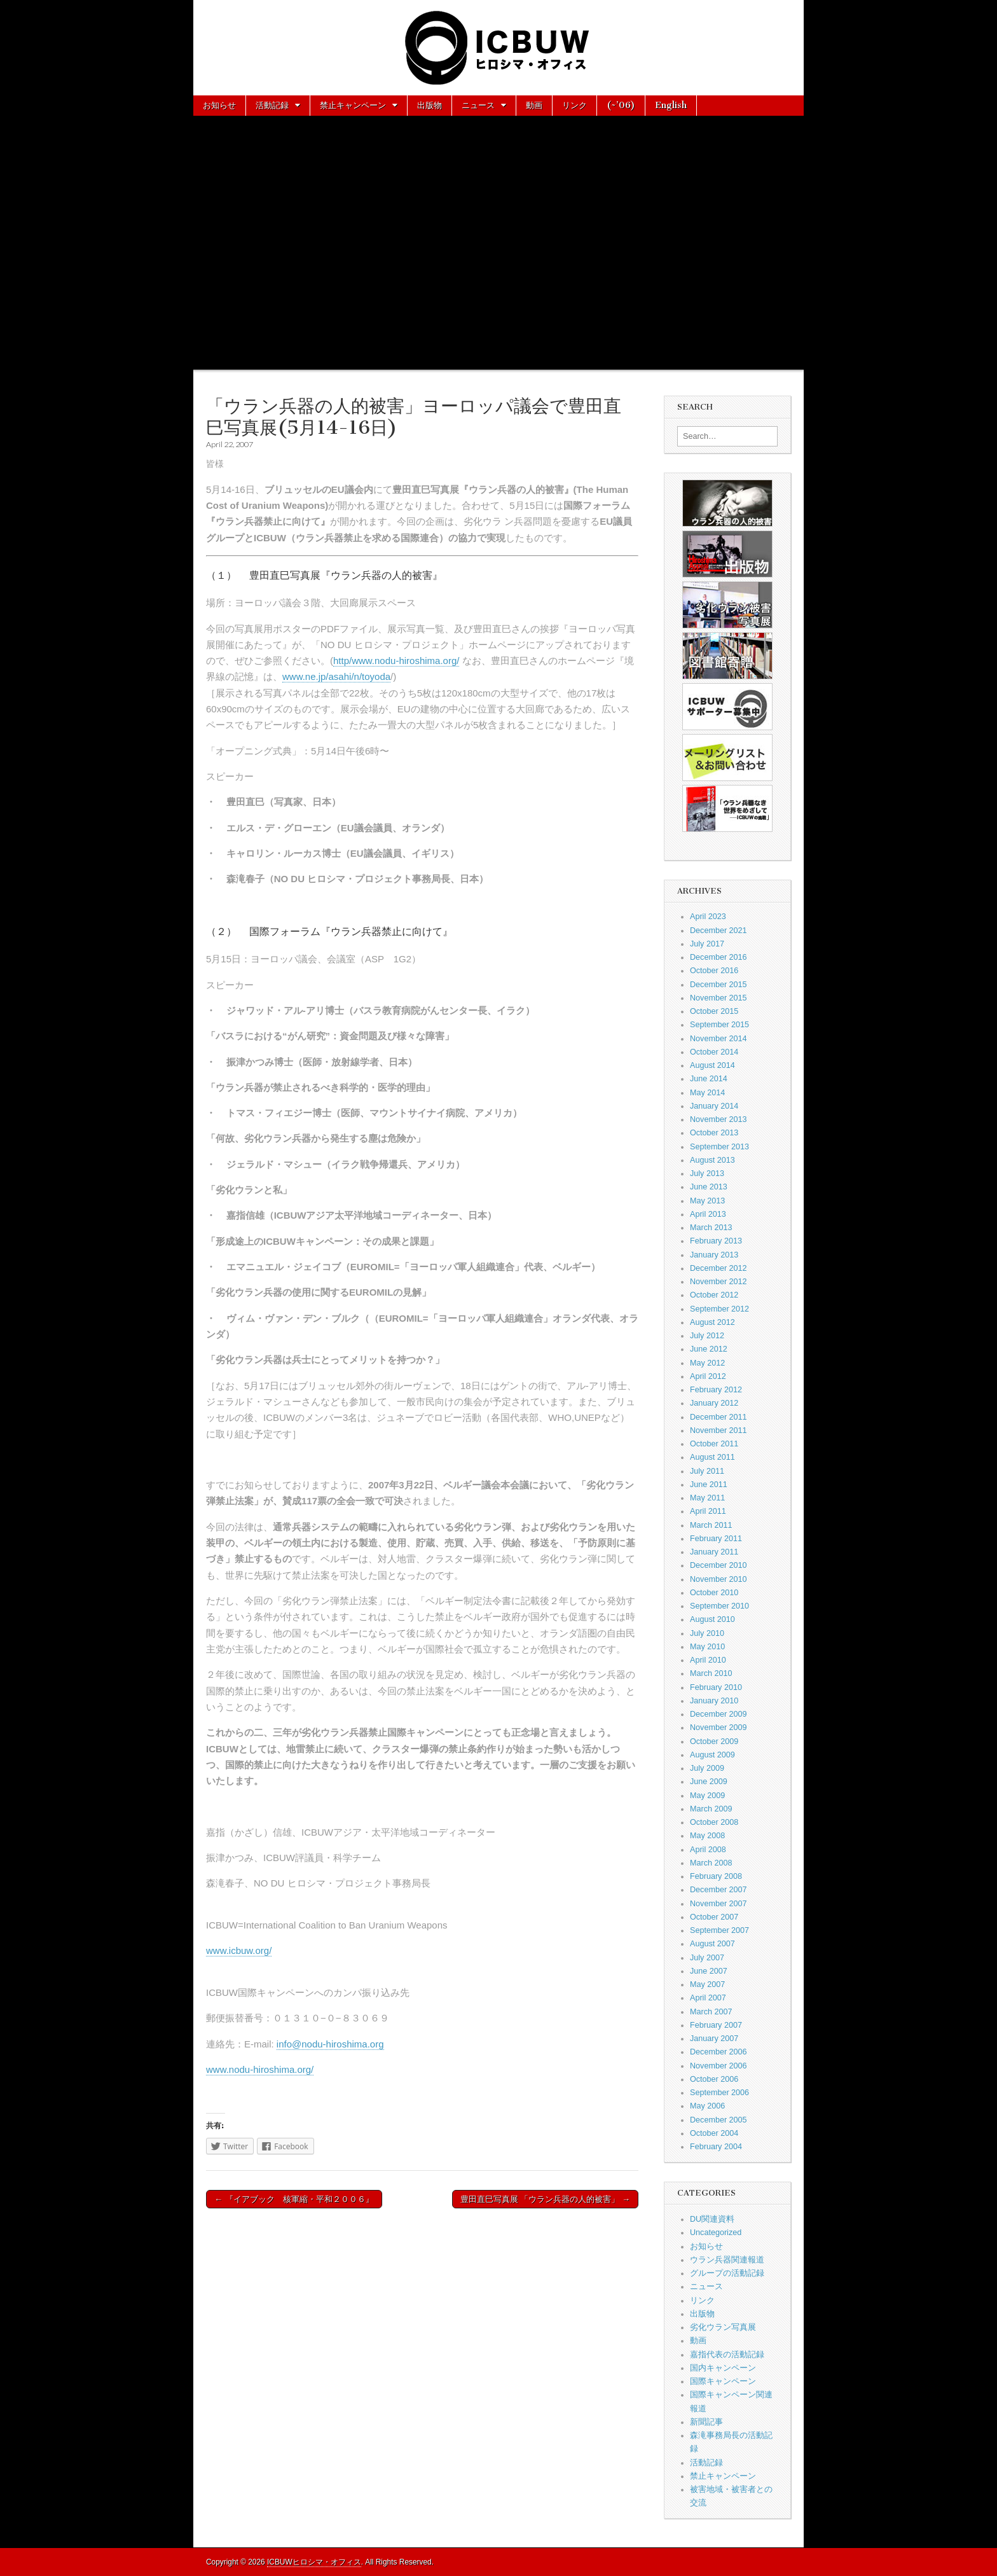 This screenshot has height=2576, width=997. What do you see at coordinates (707, 1646) in the screenshot?
I see `May 2010` at bounding box center [707, 1646].